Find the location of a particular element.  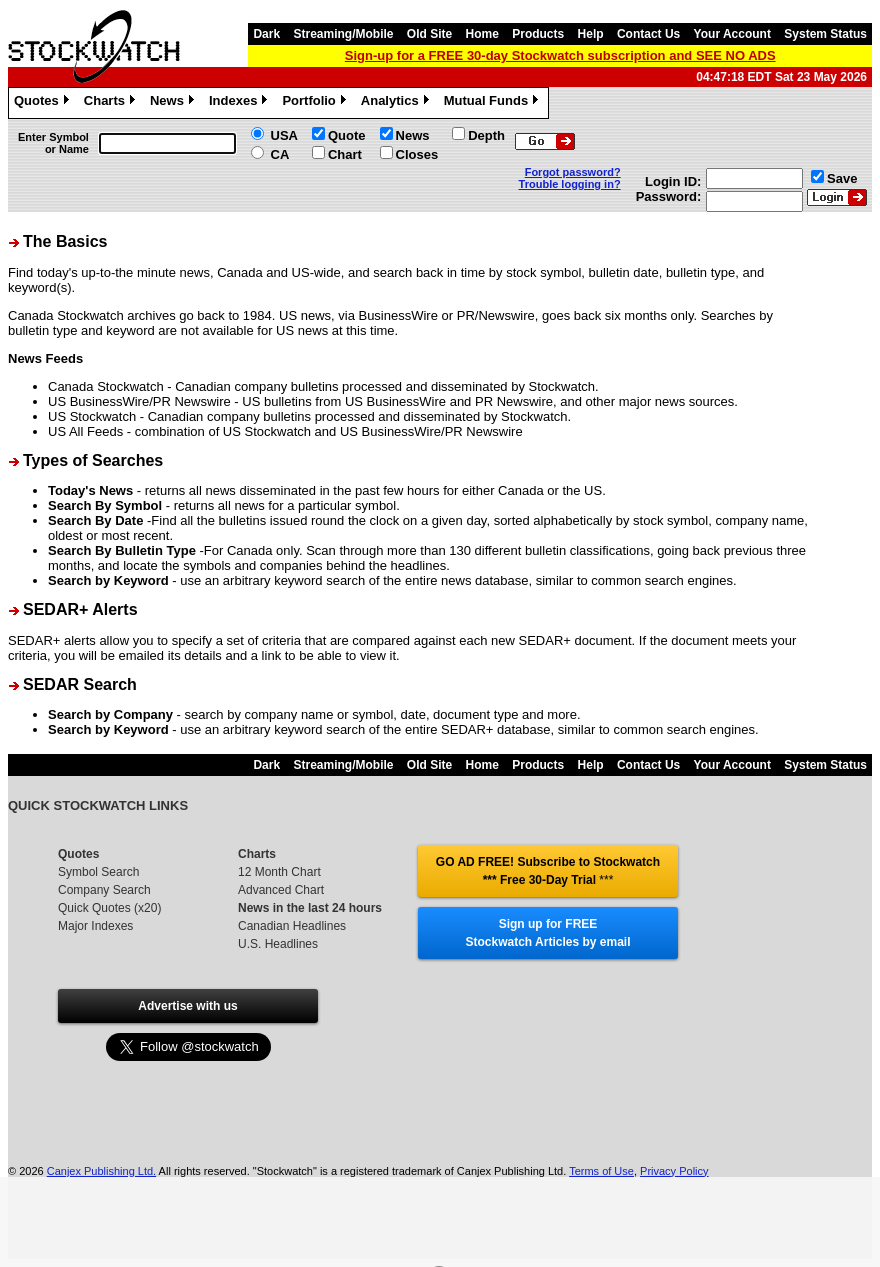

U.S. Headlines is located at coordinates (278, 944).